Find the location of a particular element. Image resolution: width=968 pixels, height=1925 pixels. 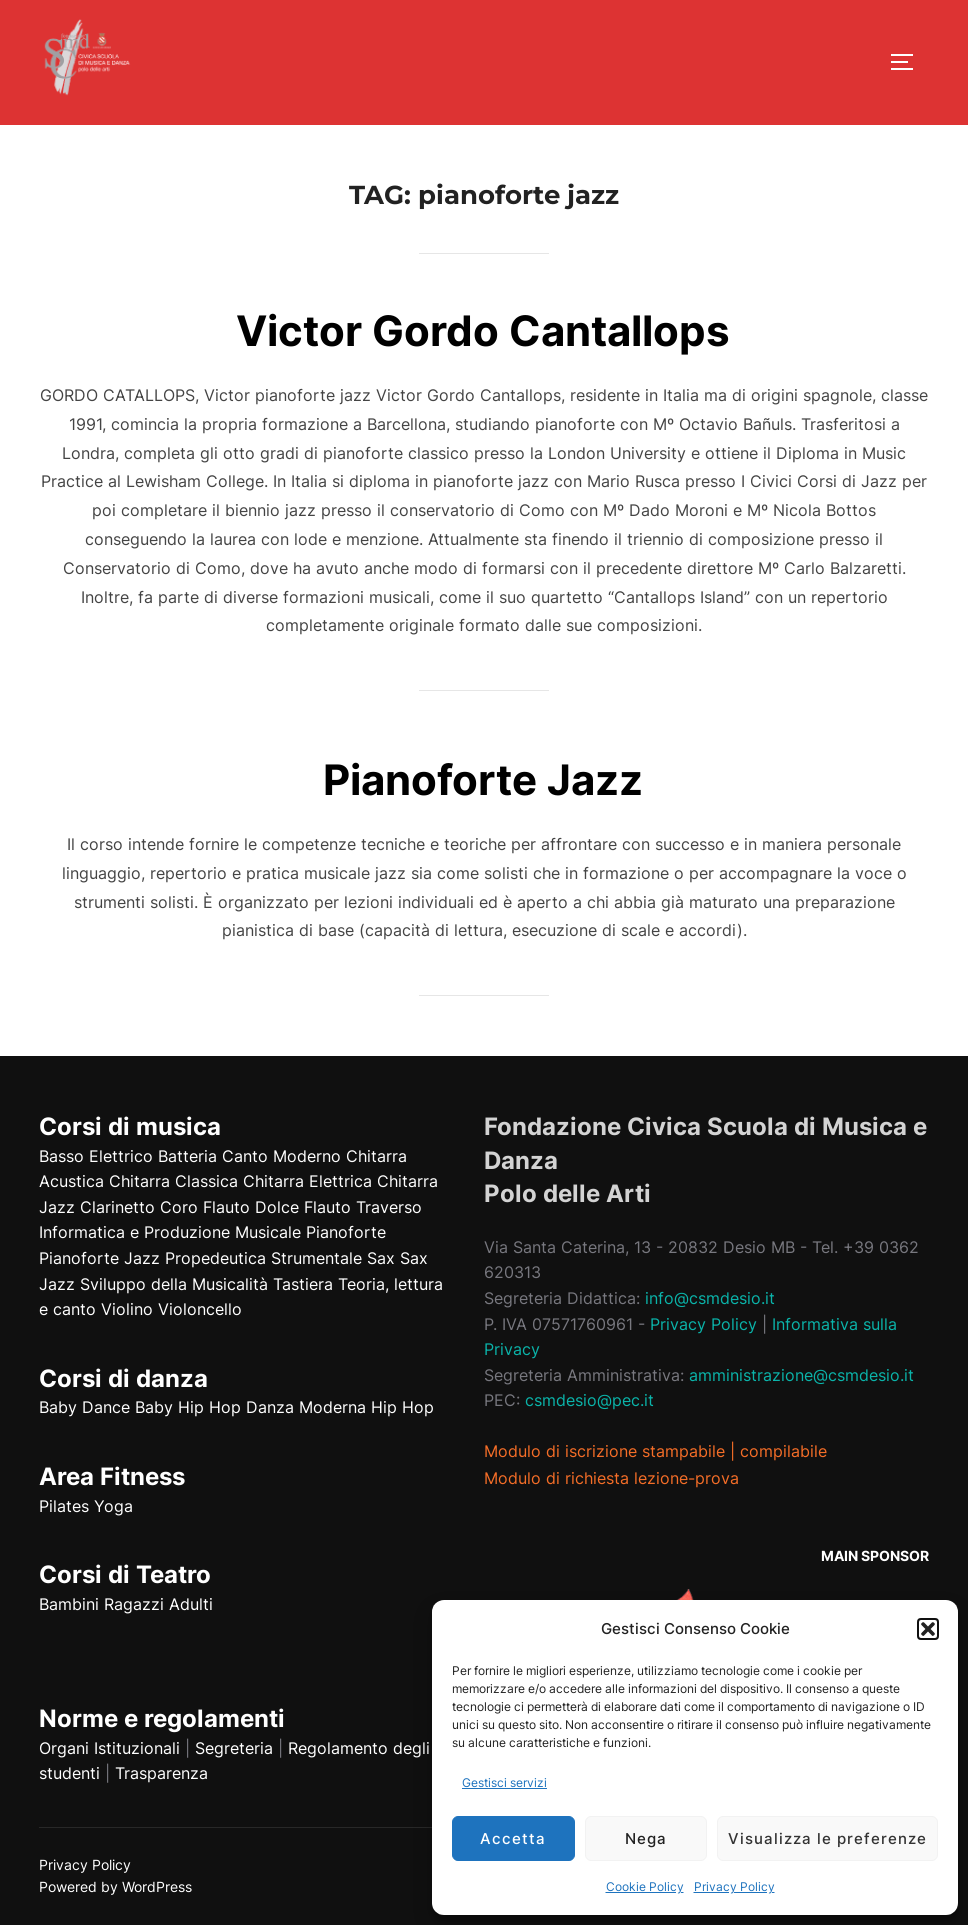

Organi Istituzionali is located at coordinates (109, 1748).